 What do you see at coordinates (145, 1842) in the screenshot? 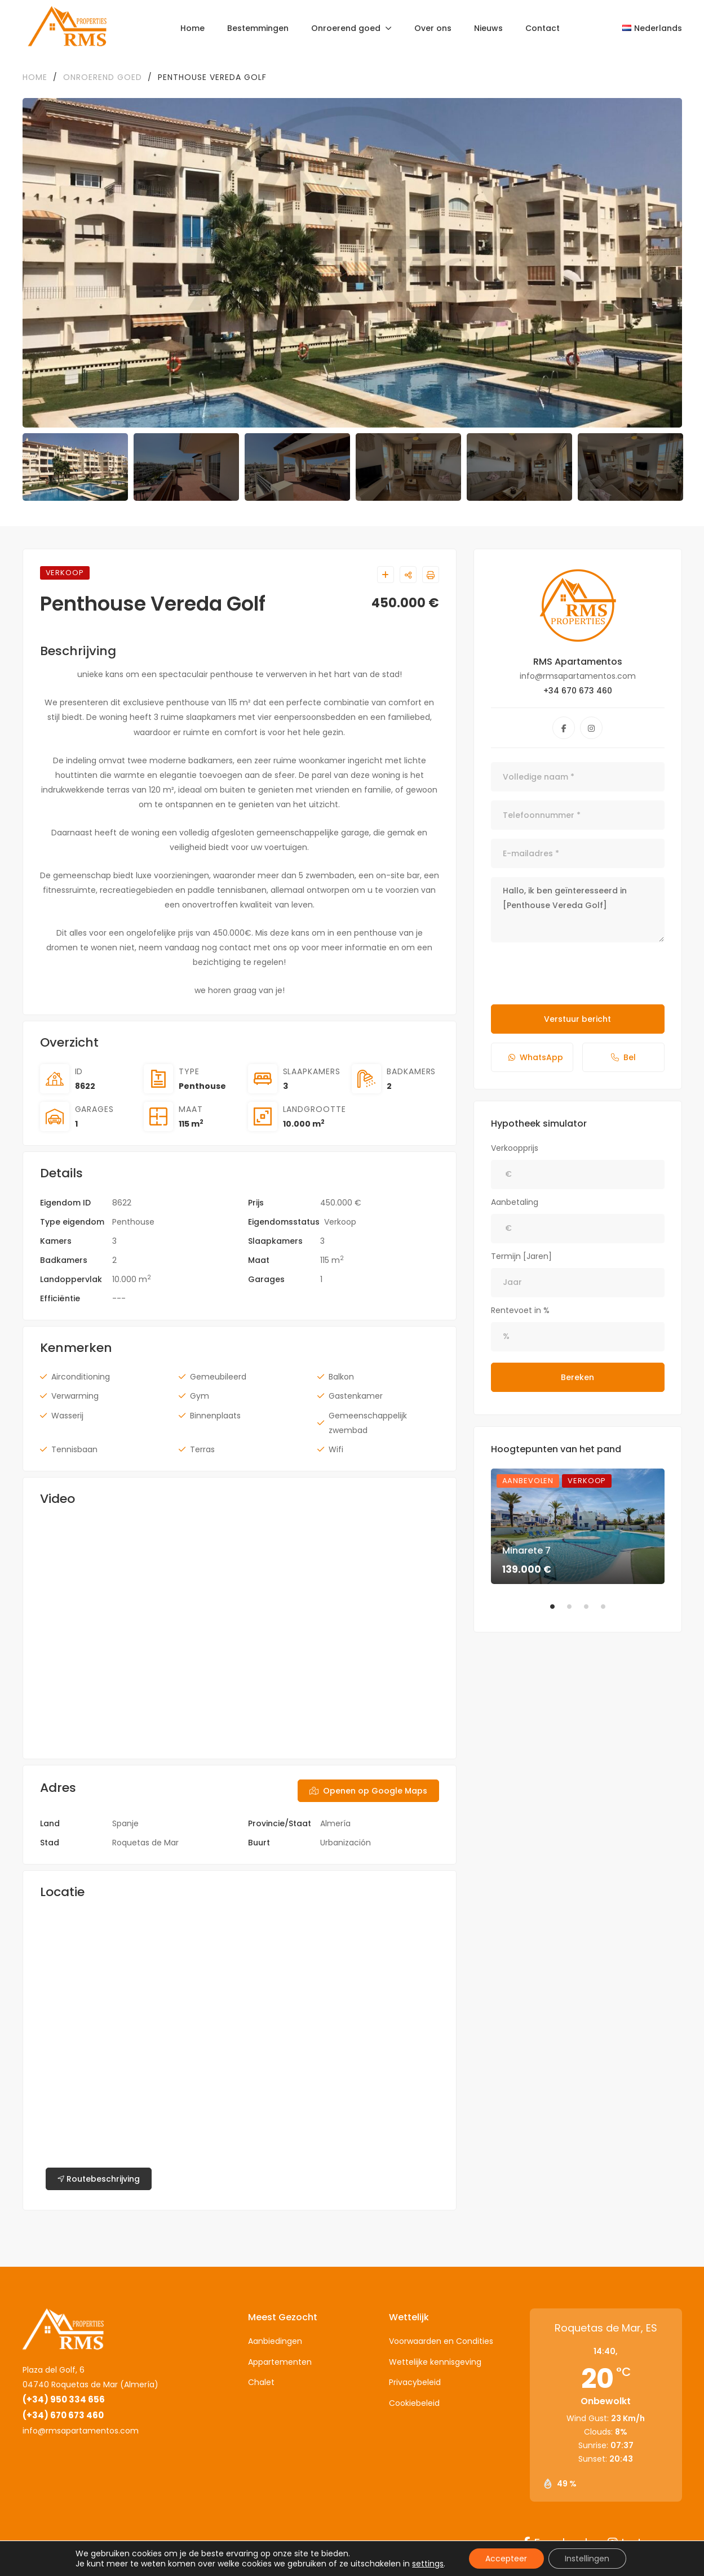
I see `Roquetas de Mar` at bounding box center [145, 1842].